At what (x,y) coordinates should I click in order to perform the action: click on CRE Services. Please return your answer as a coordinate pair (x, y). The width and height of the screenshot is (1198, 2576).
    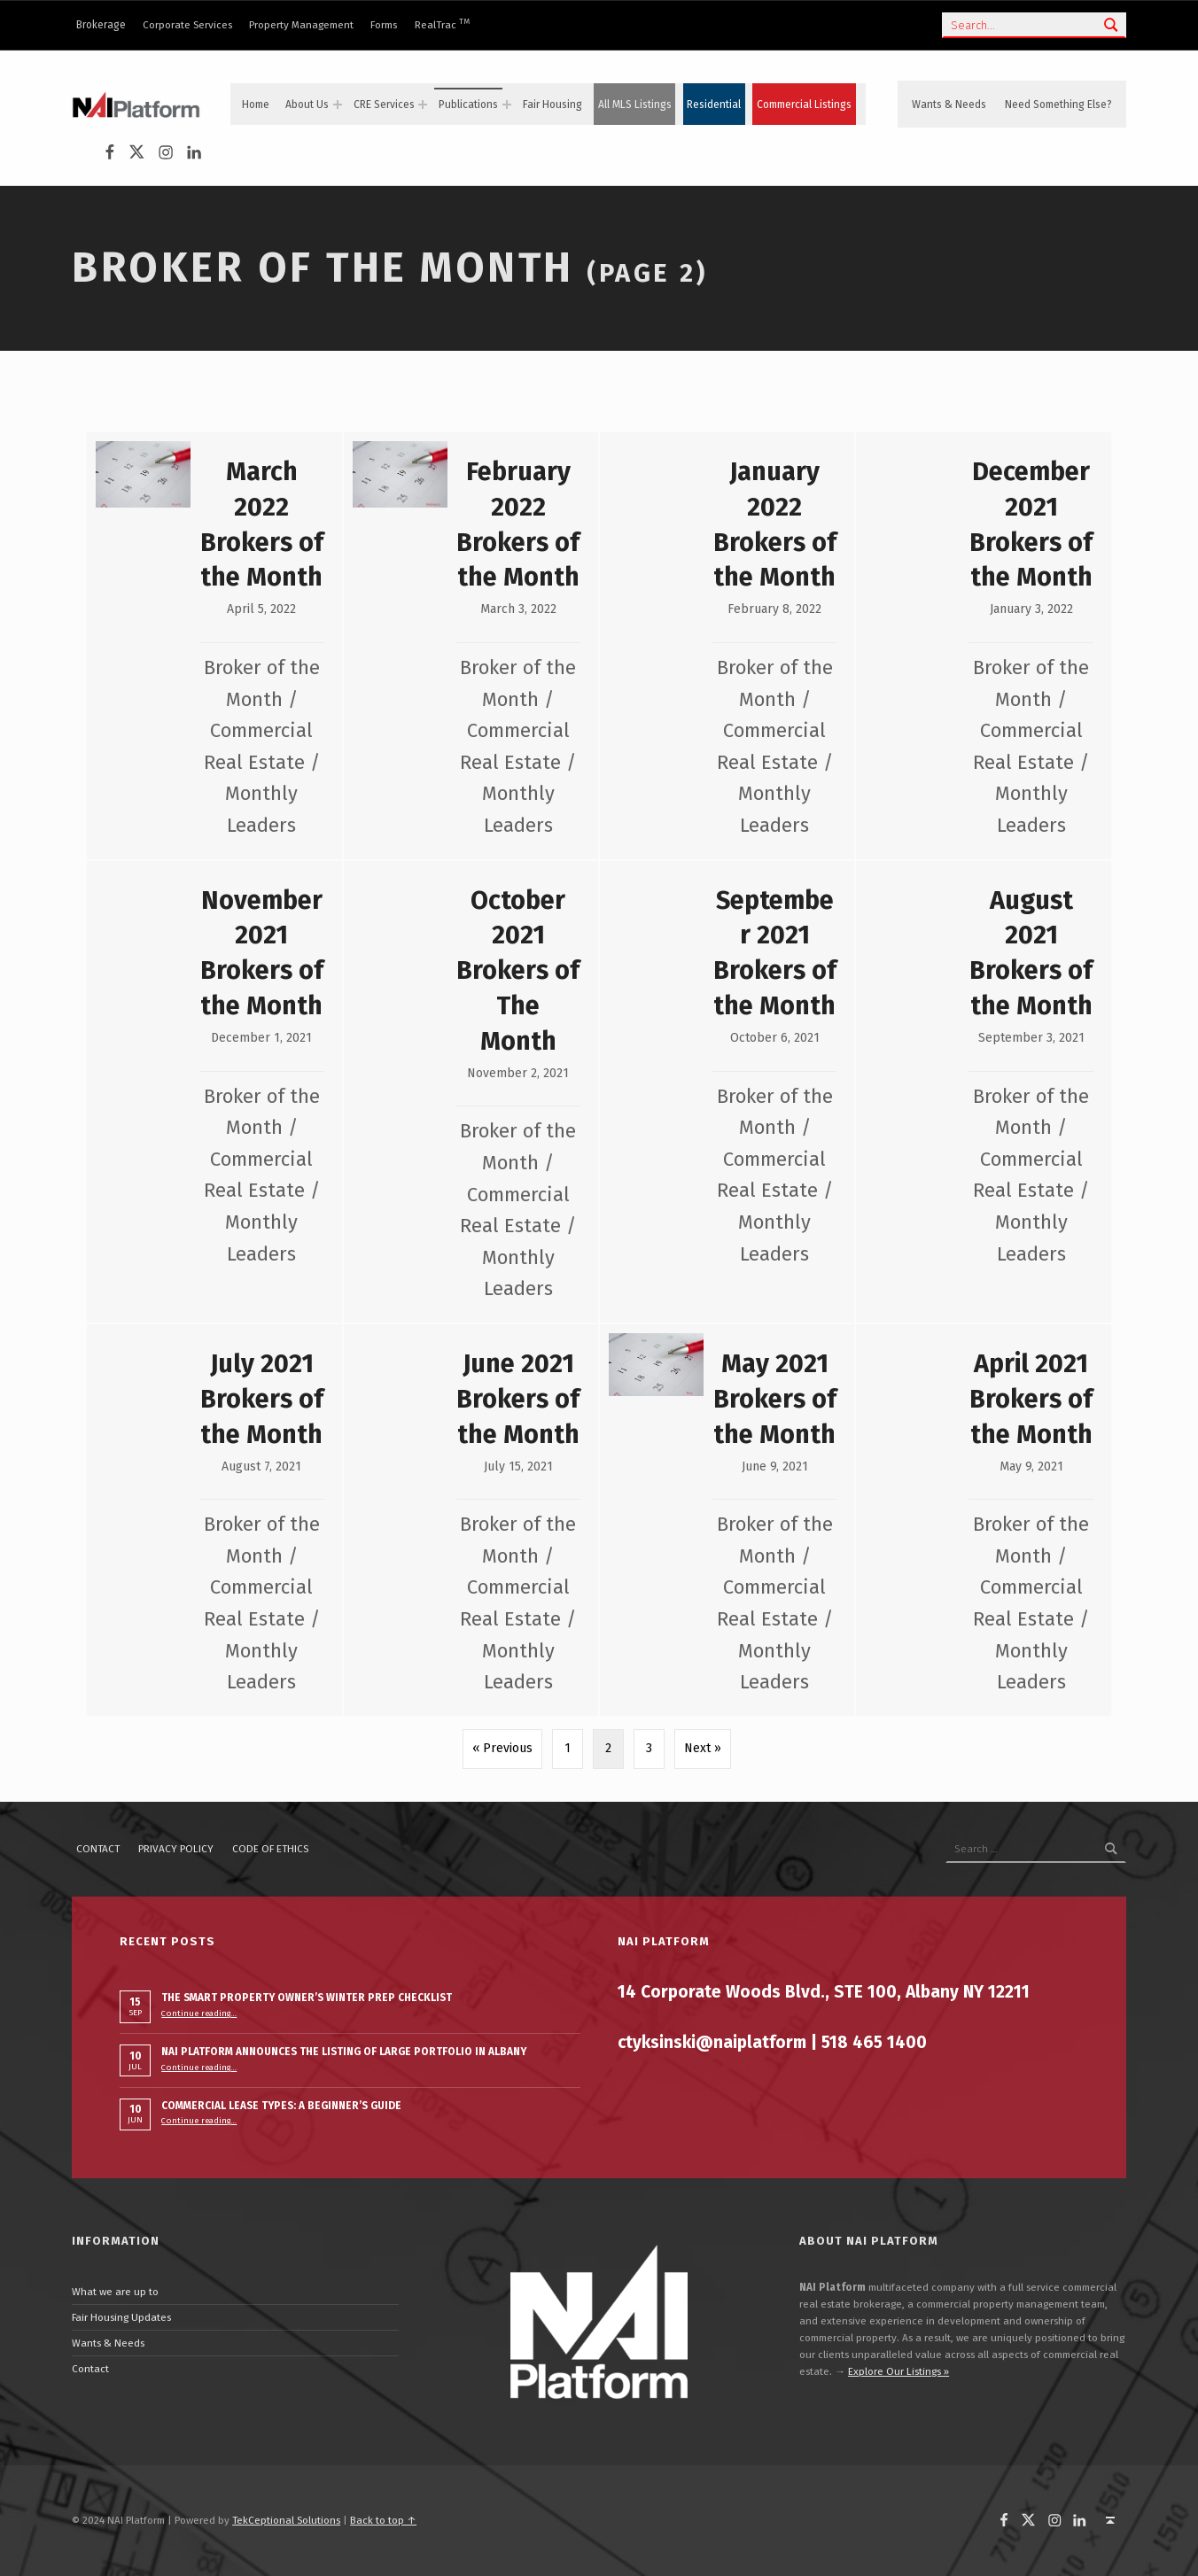
    Looking at the image, I should click on (384, 104).